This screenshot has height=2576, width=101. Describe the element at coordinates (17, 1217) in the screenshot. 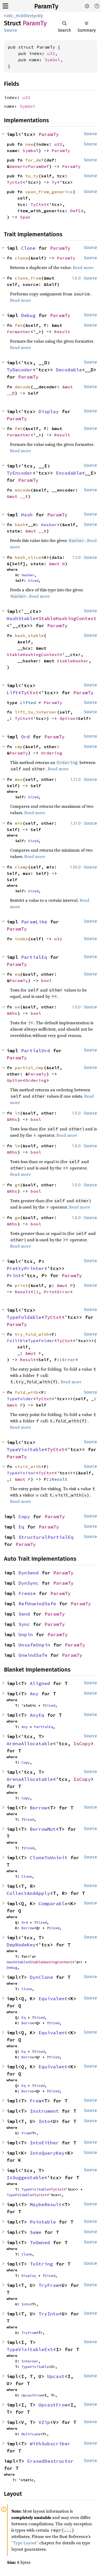

I see `ge` at that location.